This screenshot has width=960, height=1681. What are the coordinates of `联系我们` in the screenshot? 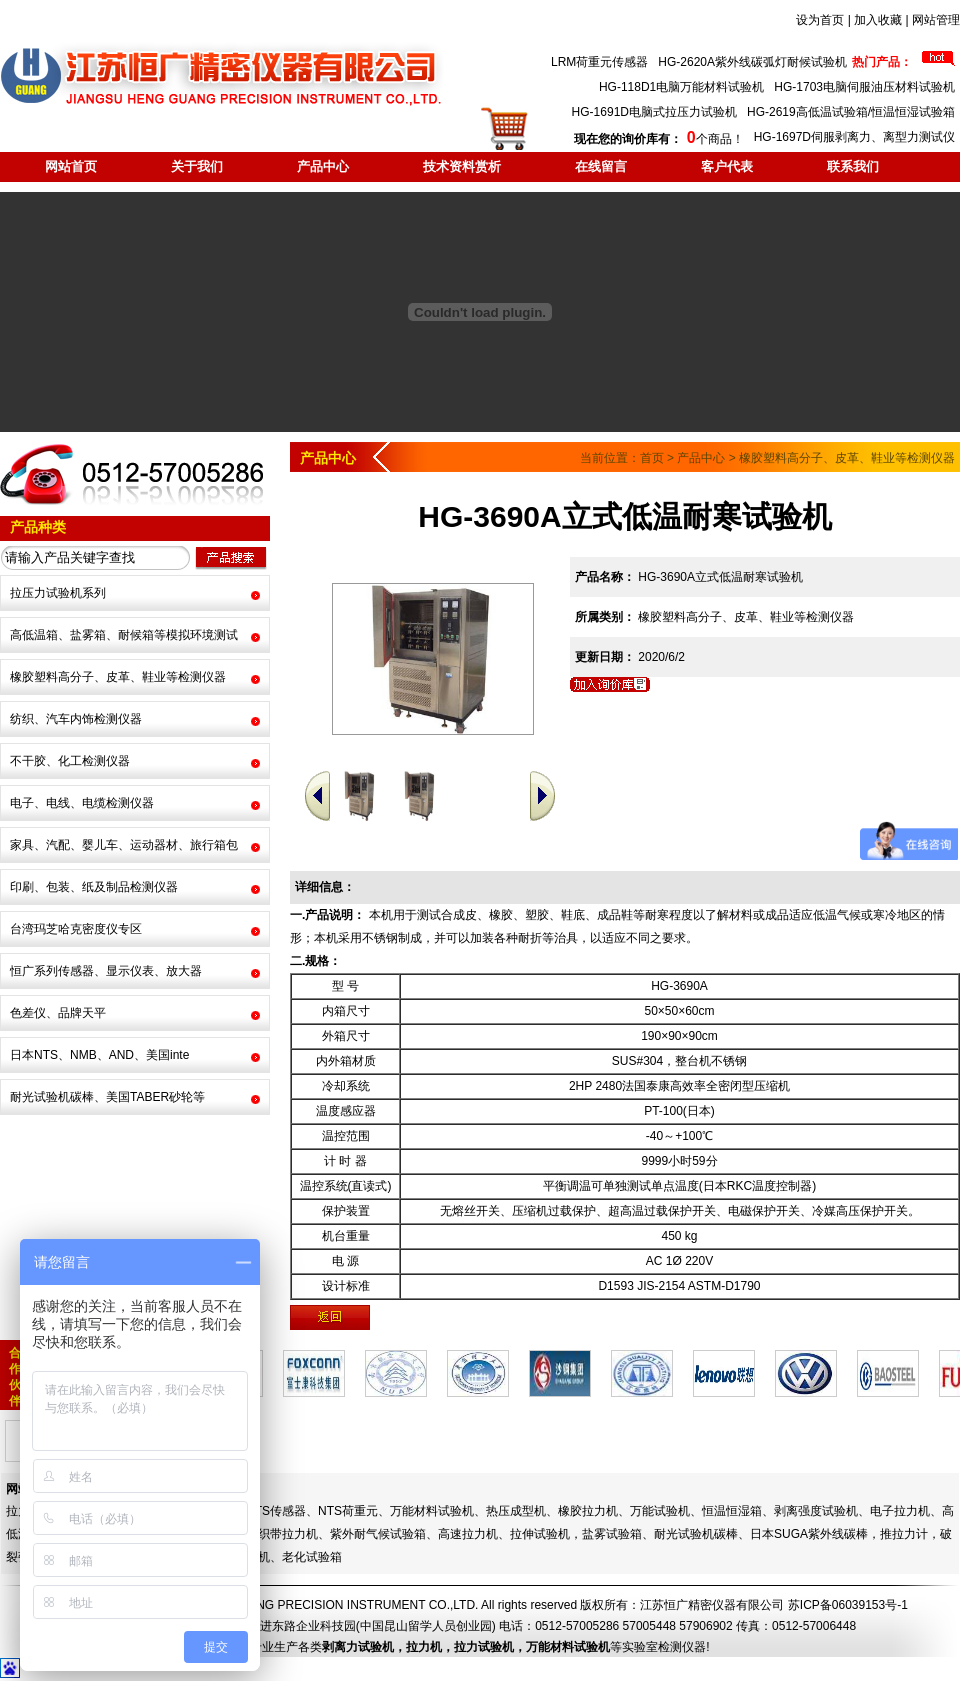 It's located at (853, 166).